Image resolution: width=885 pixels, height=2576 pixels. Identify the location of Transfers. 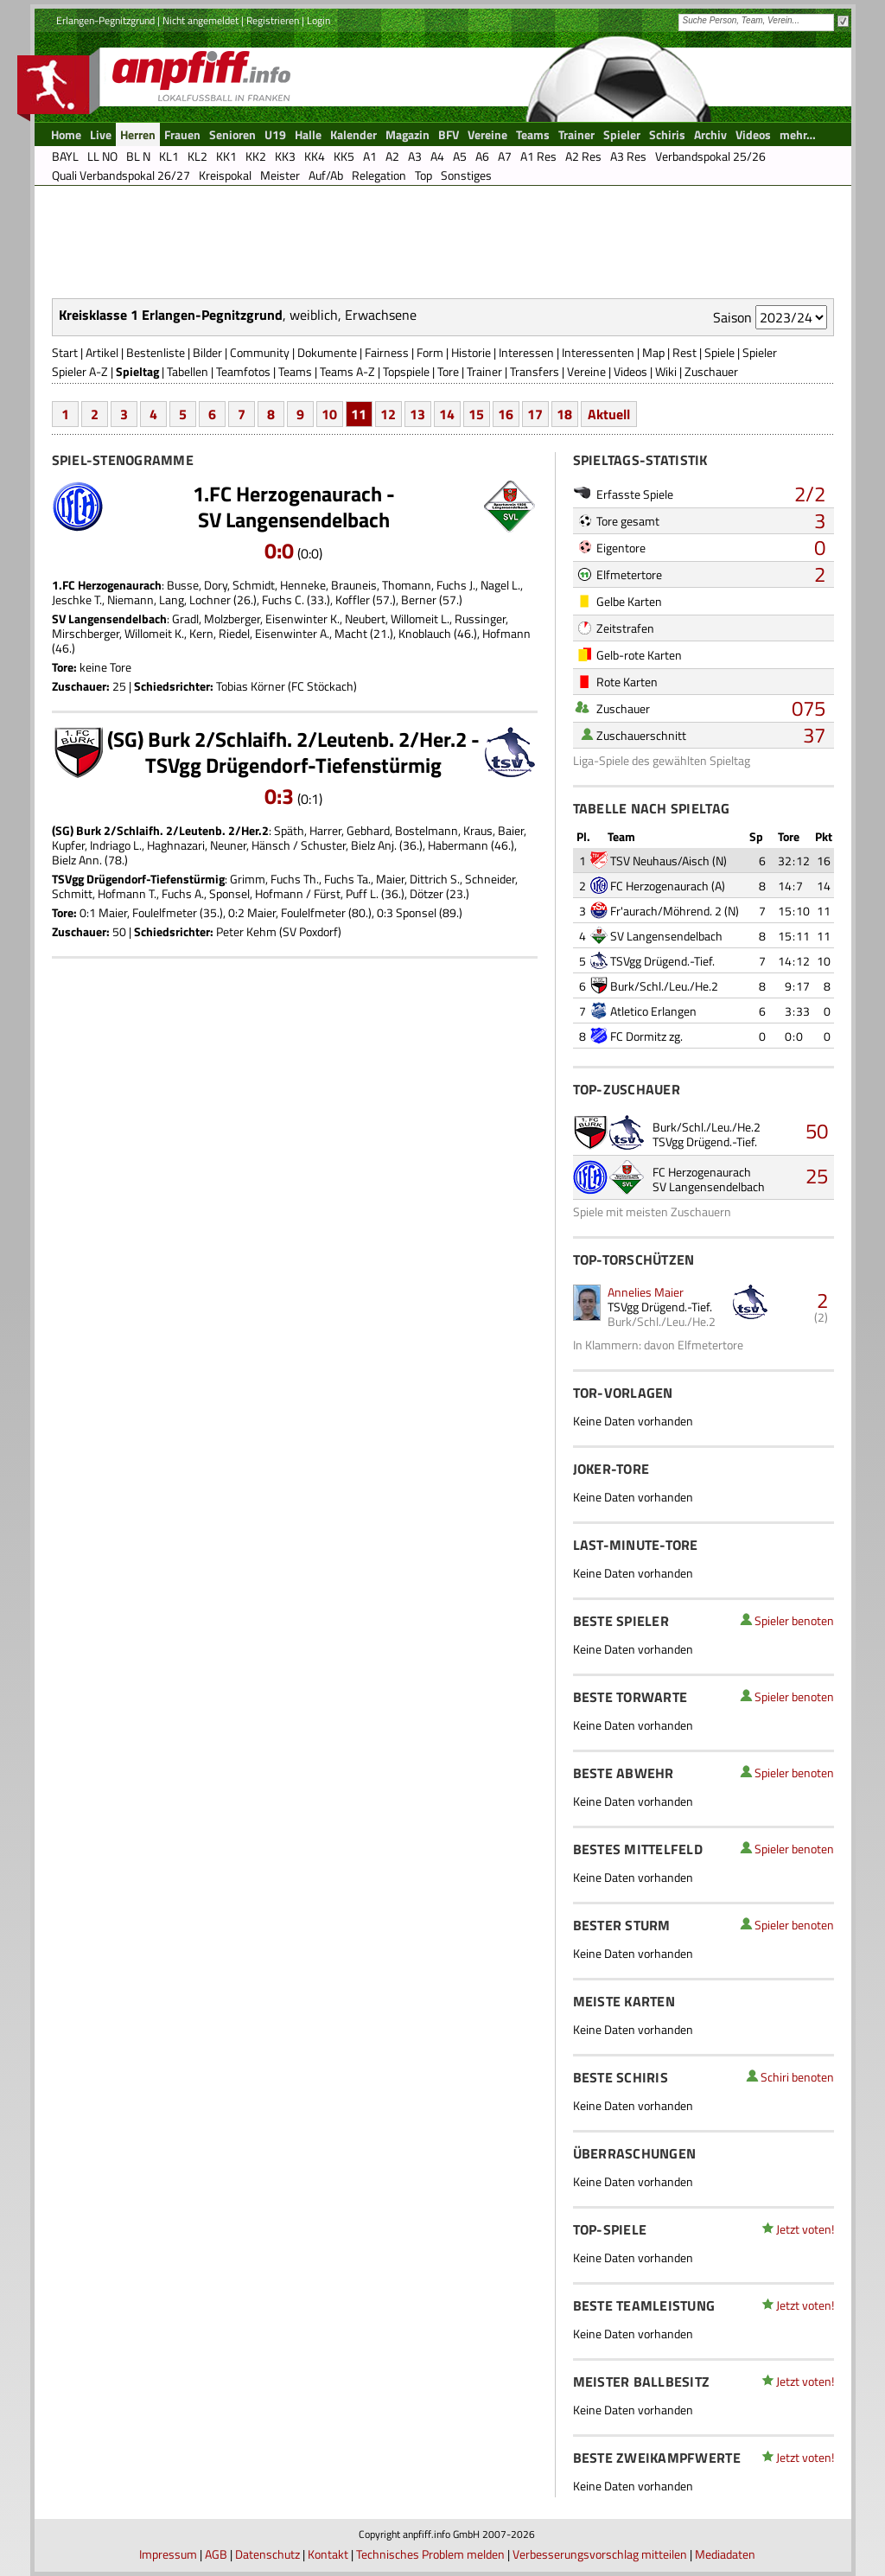
(534, 371).